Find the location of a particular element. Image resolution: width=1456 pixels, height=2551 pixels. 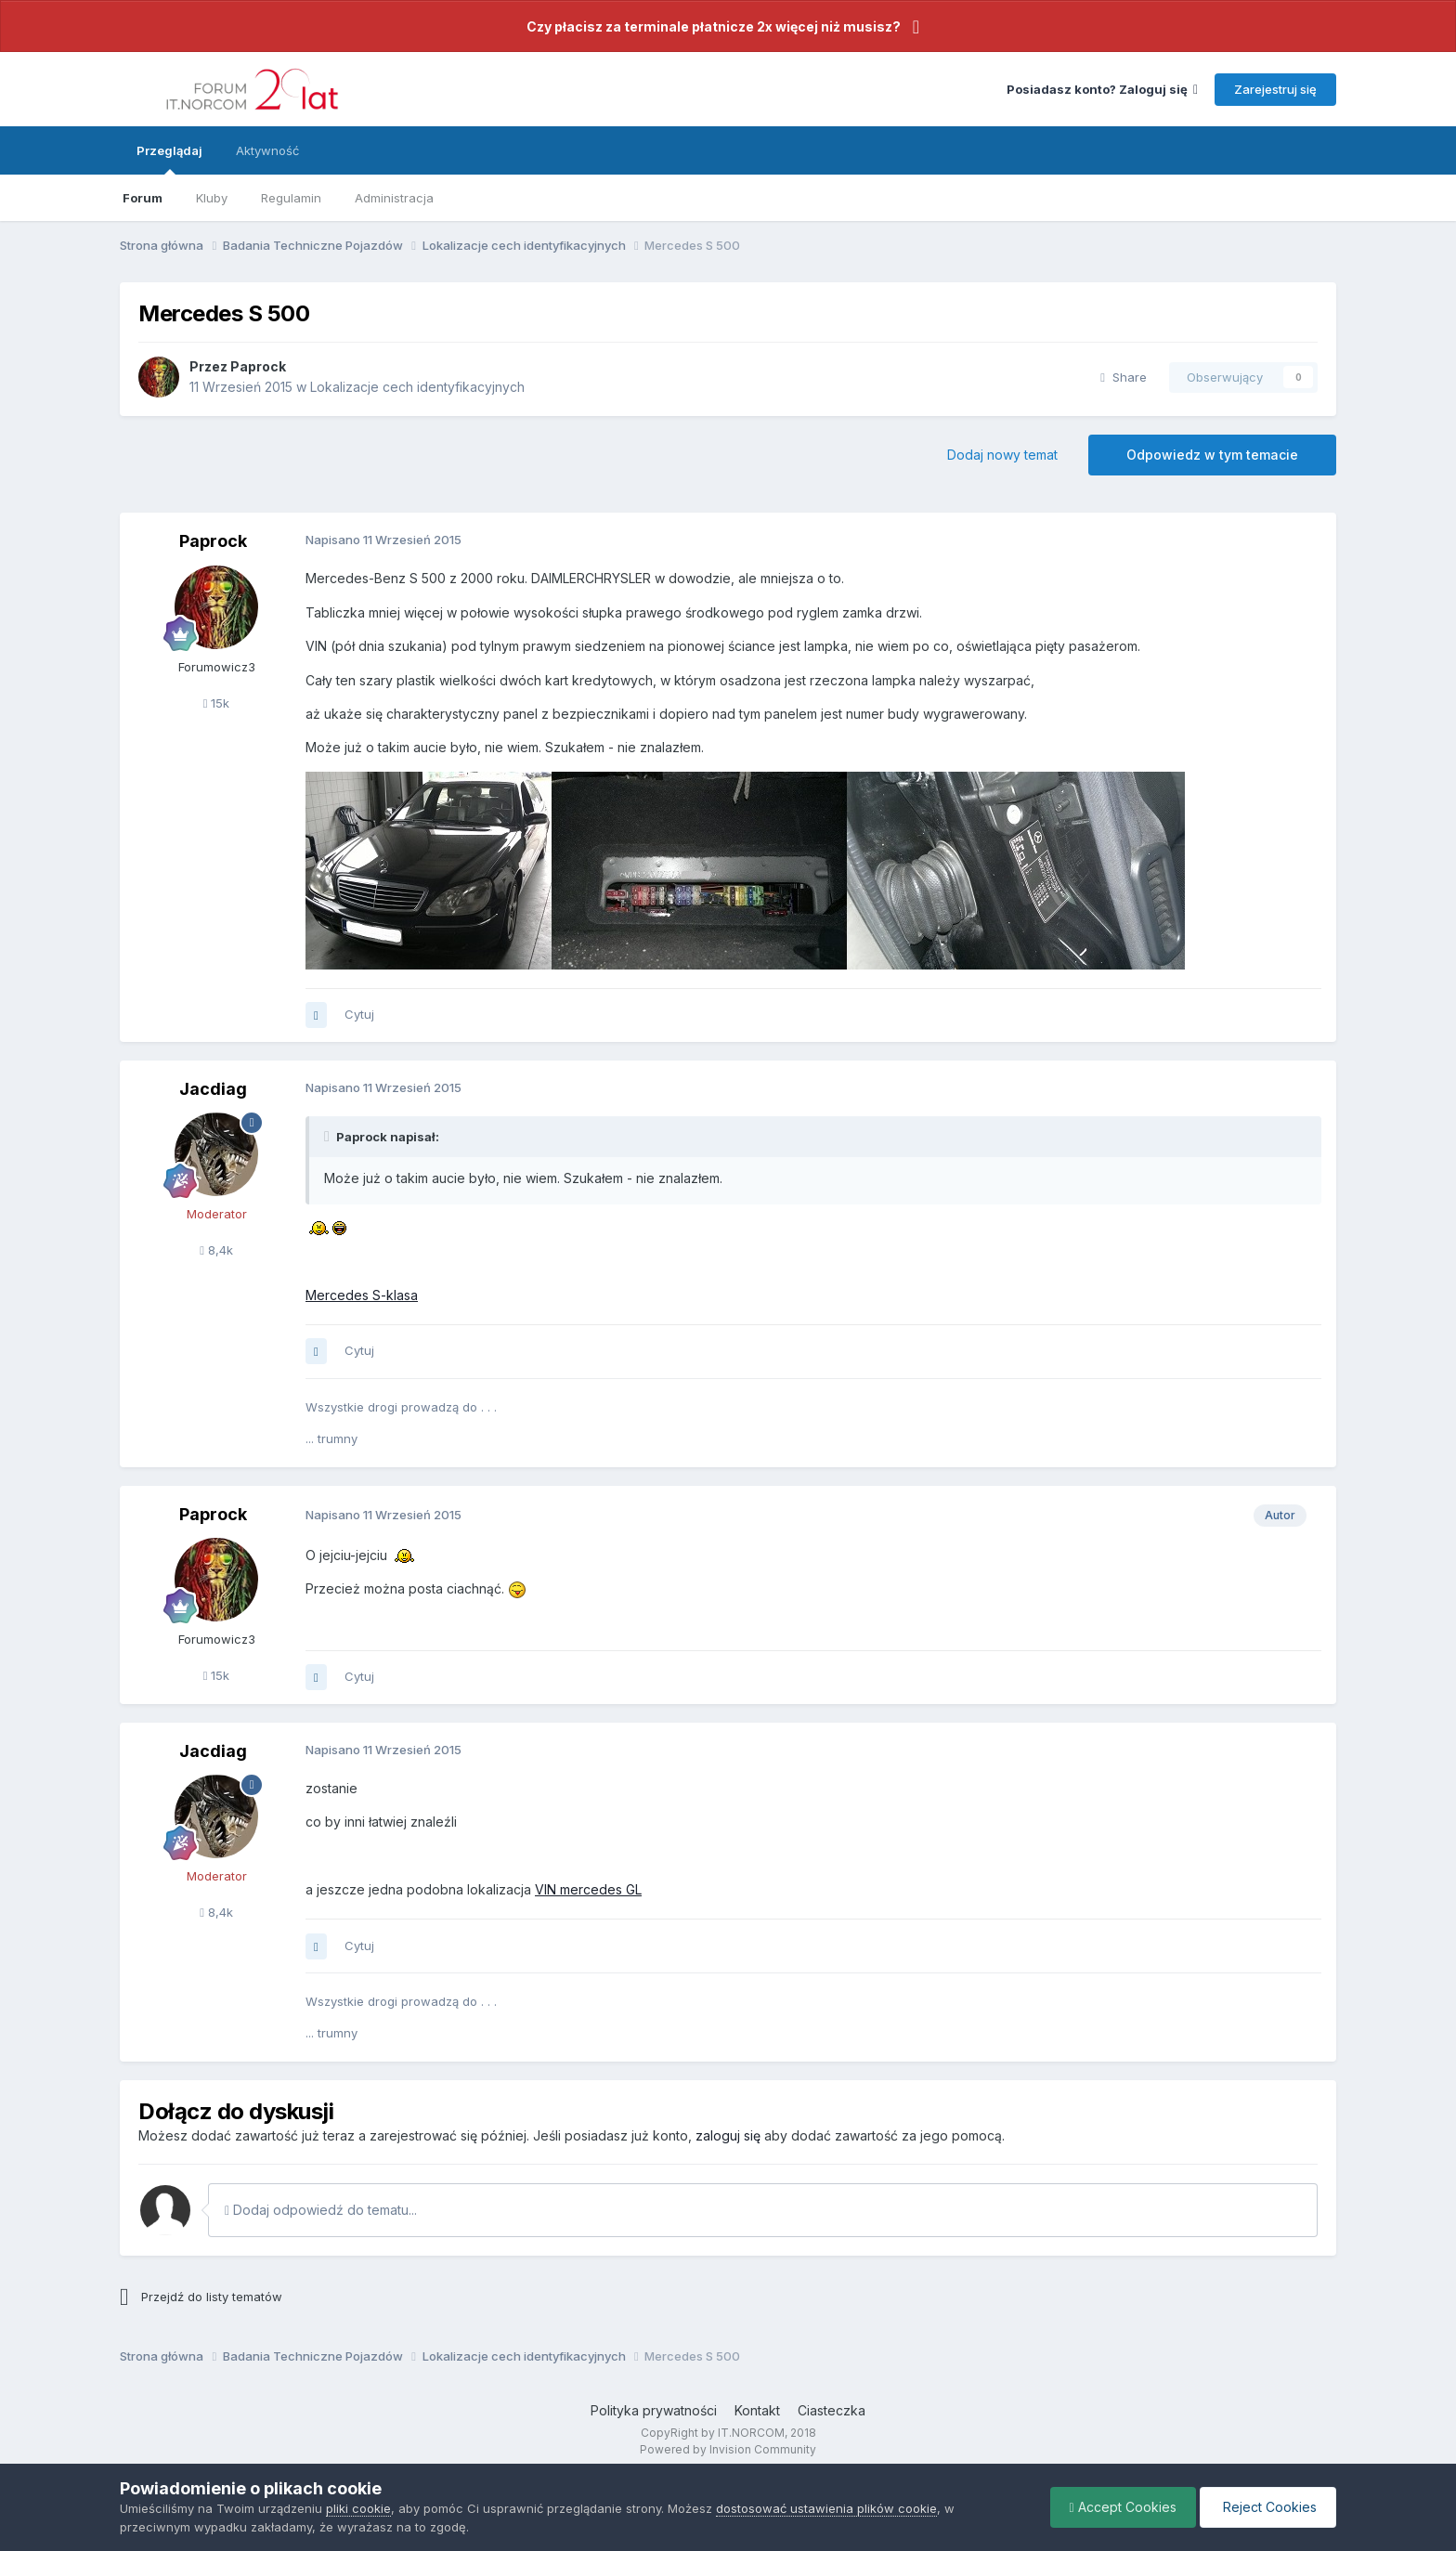

Powered by Invision Community is located at coordinates (728, 2449).